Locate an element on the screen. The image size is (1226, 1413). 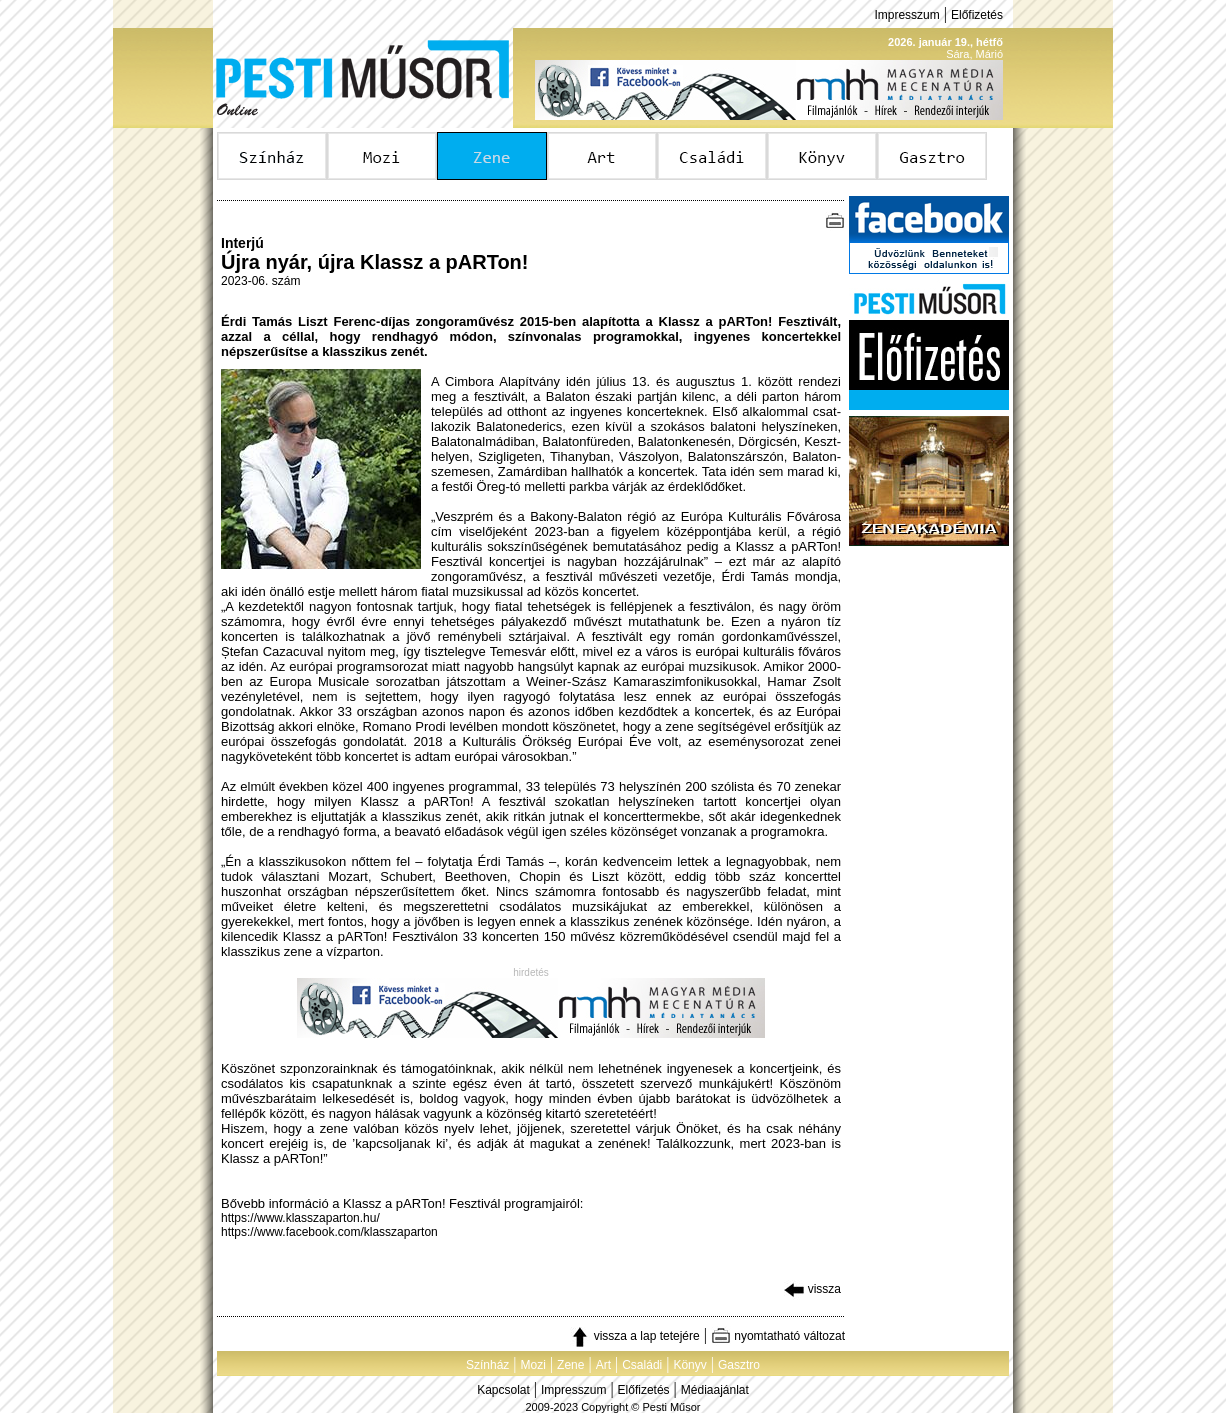
Art is located at coordinates (603, 1365).